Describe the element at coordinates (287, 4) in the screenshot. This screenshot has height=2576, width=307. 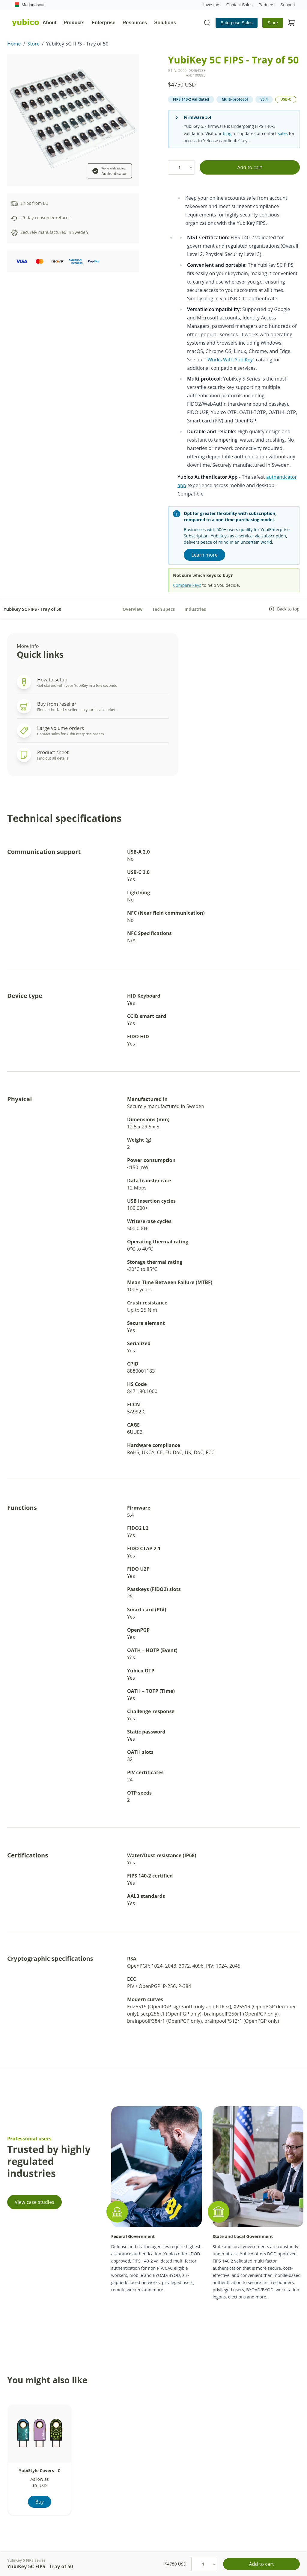
I see `Support` at that location.